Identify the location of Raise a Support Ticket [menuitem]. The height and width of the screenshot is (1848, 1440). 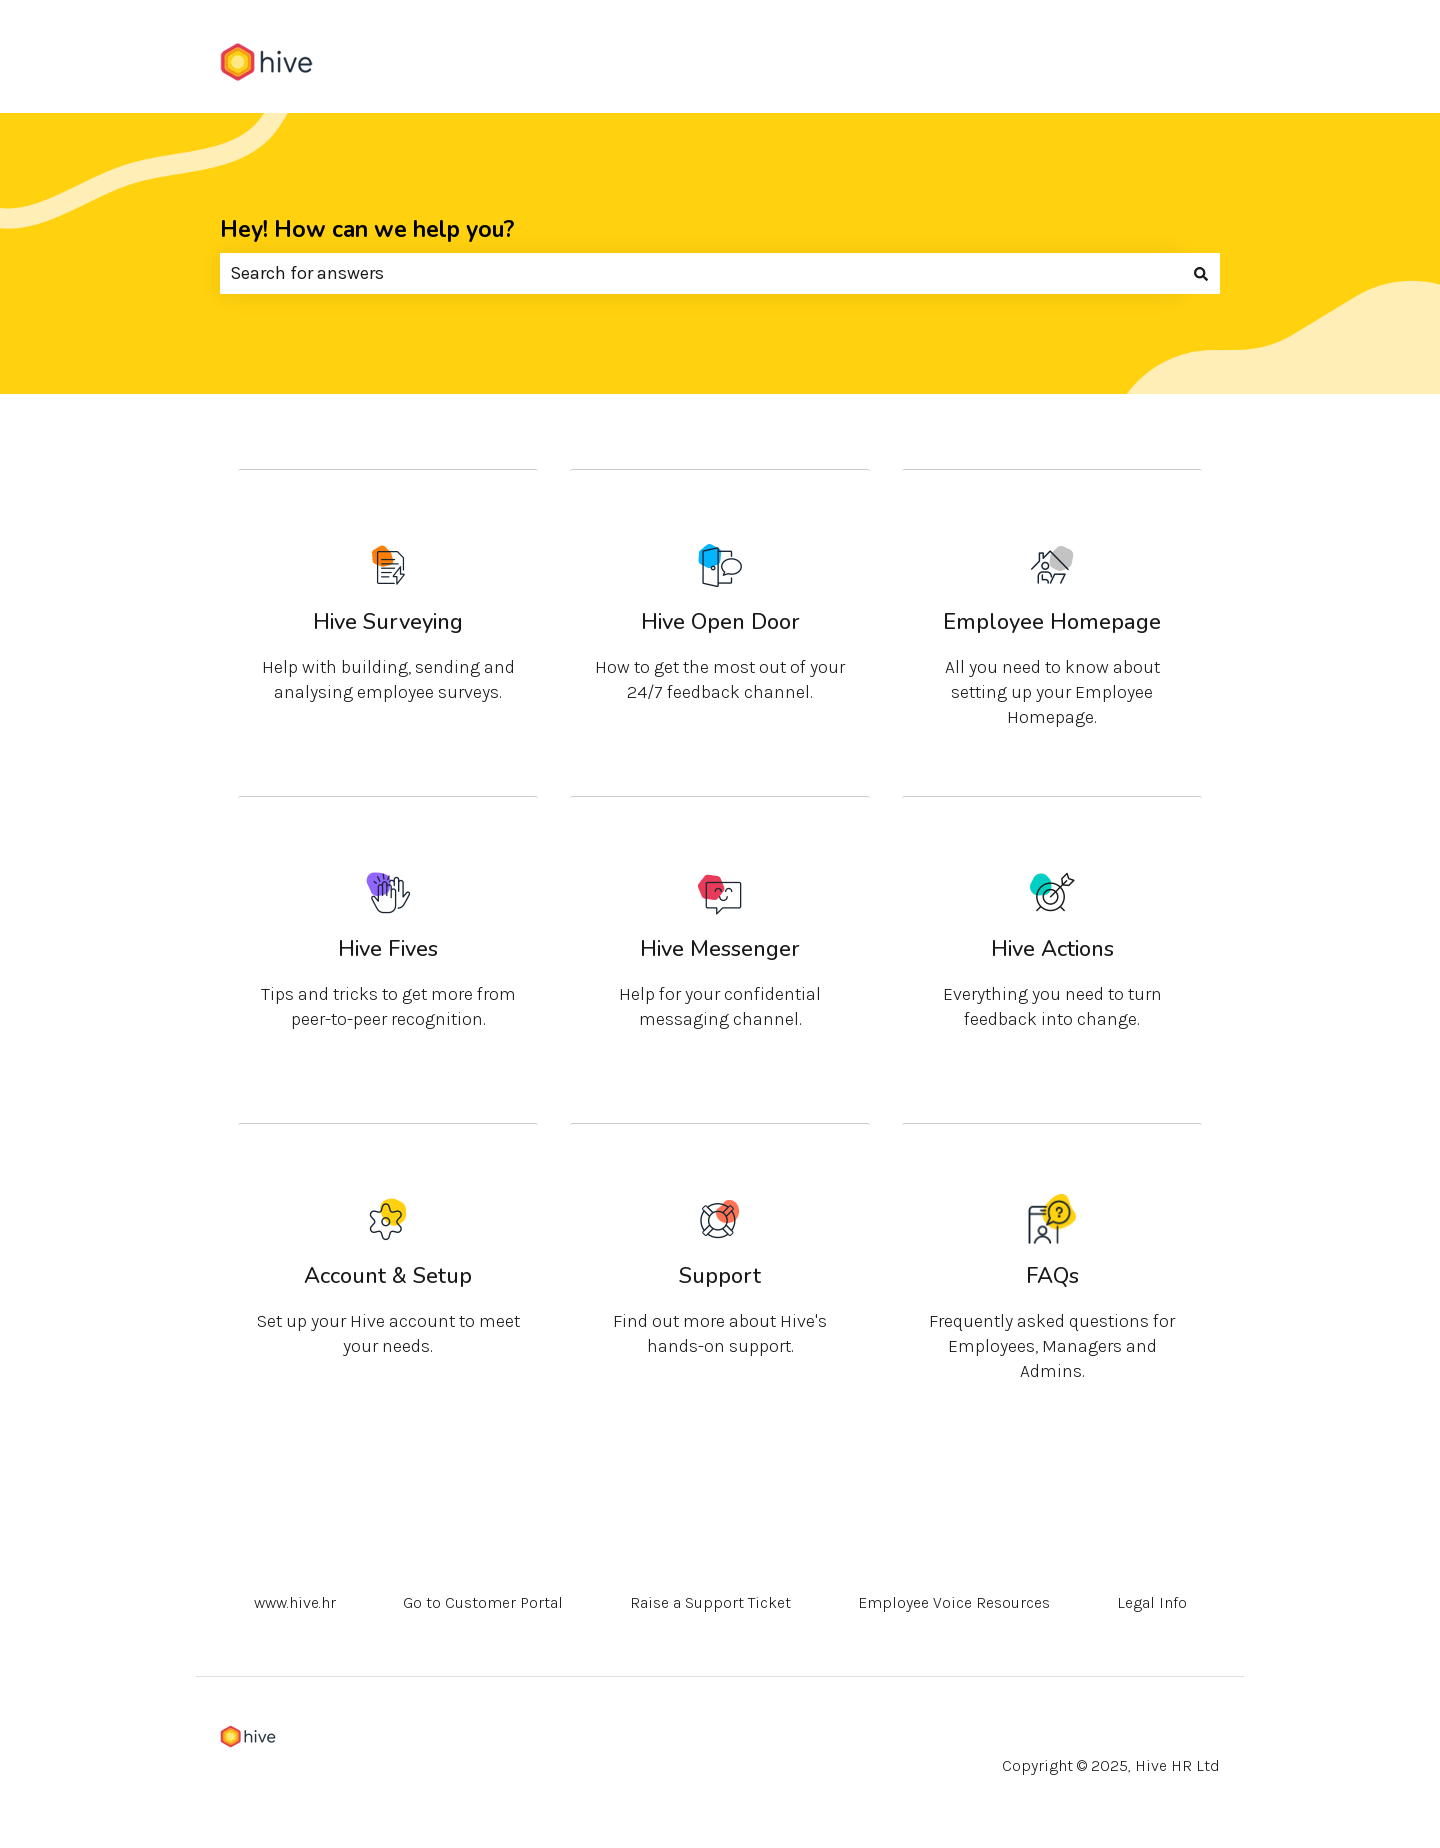
(710, 1602).